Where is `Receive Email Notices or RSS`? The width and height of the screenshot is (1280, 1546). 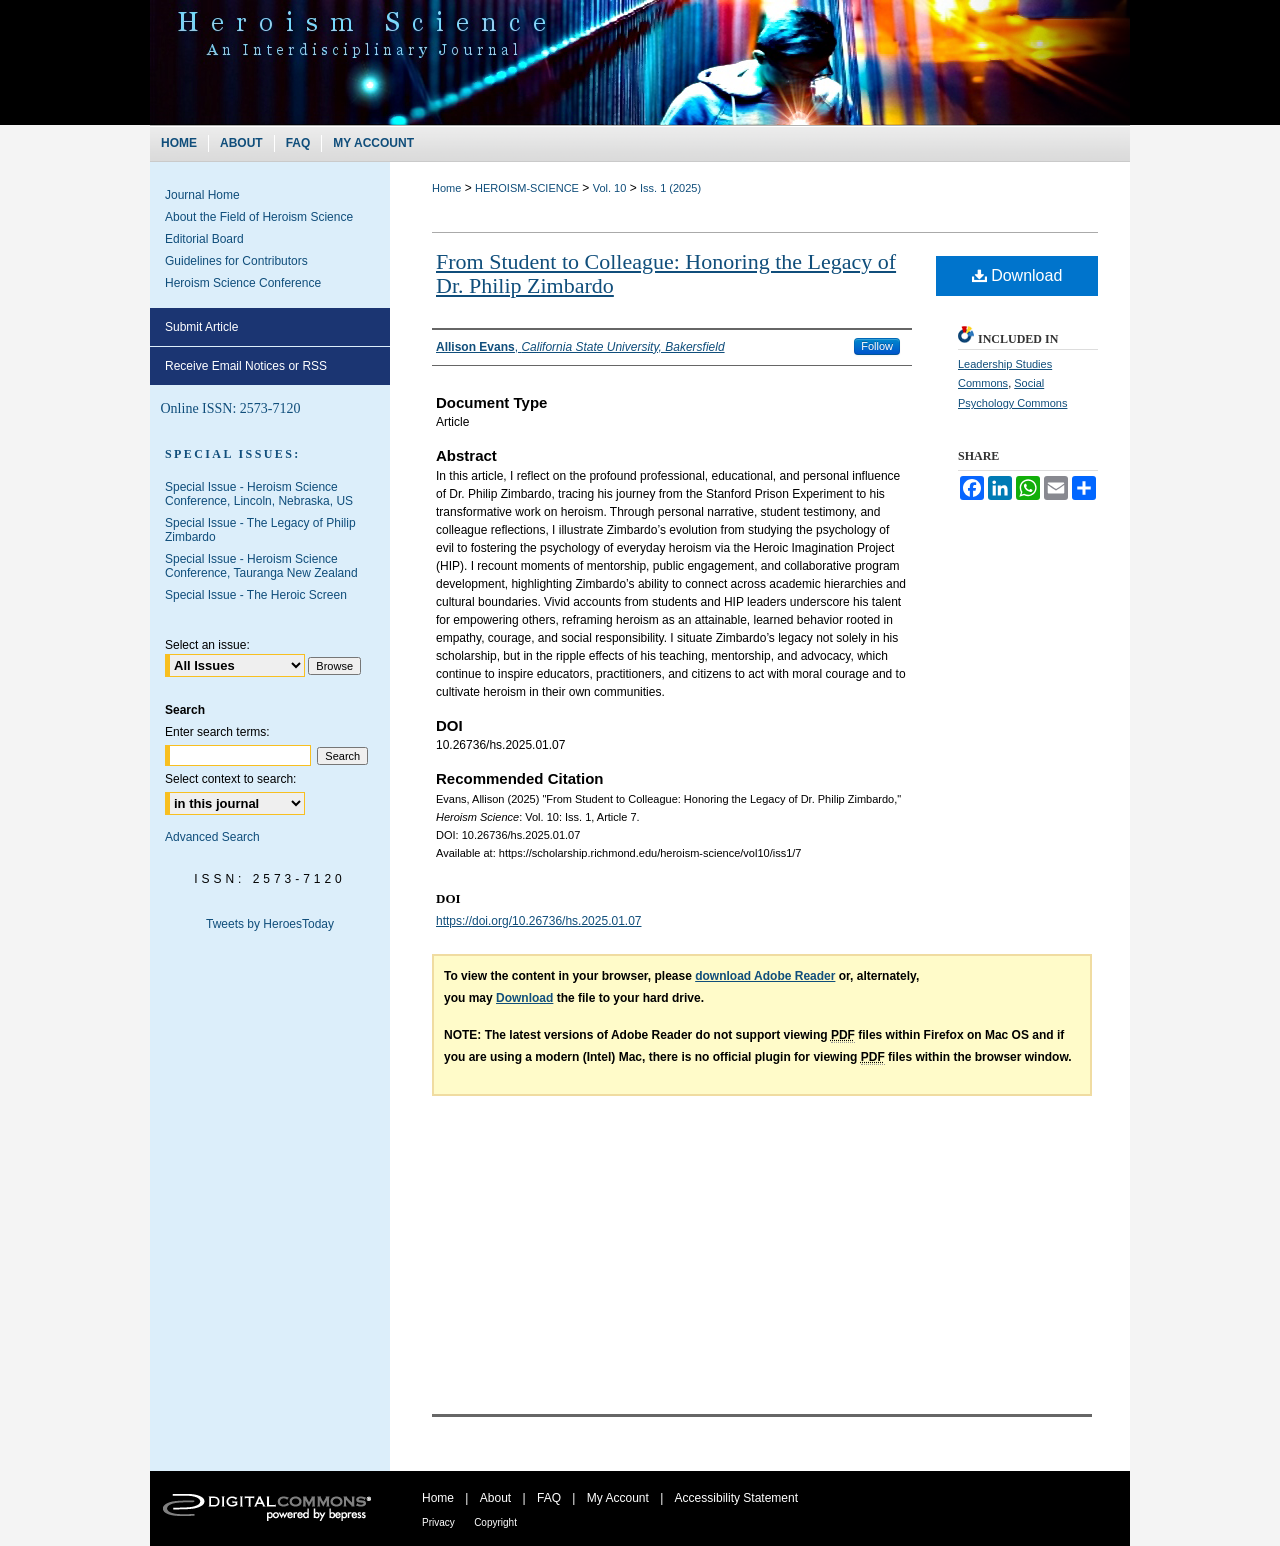
Receive Email Notices or RSS is located at coordinates (246, 366).